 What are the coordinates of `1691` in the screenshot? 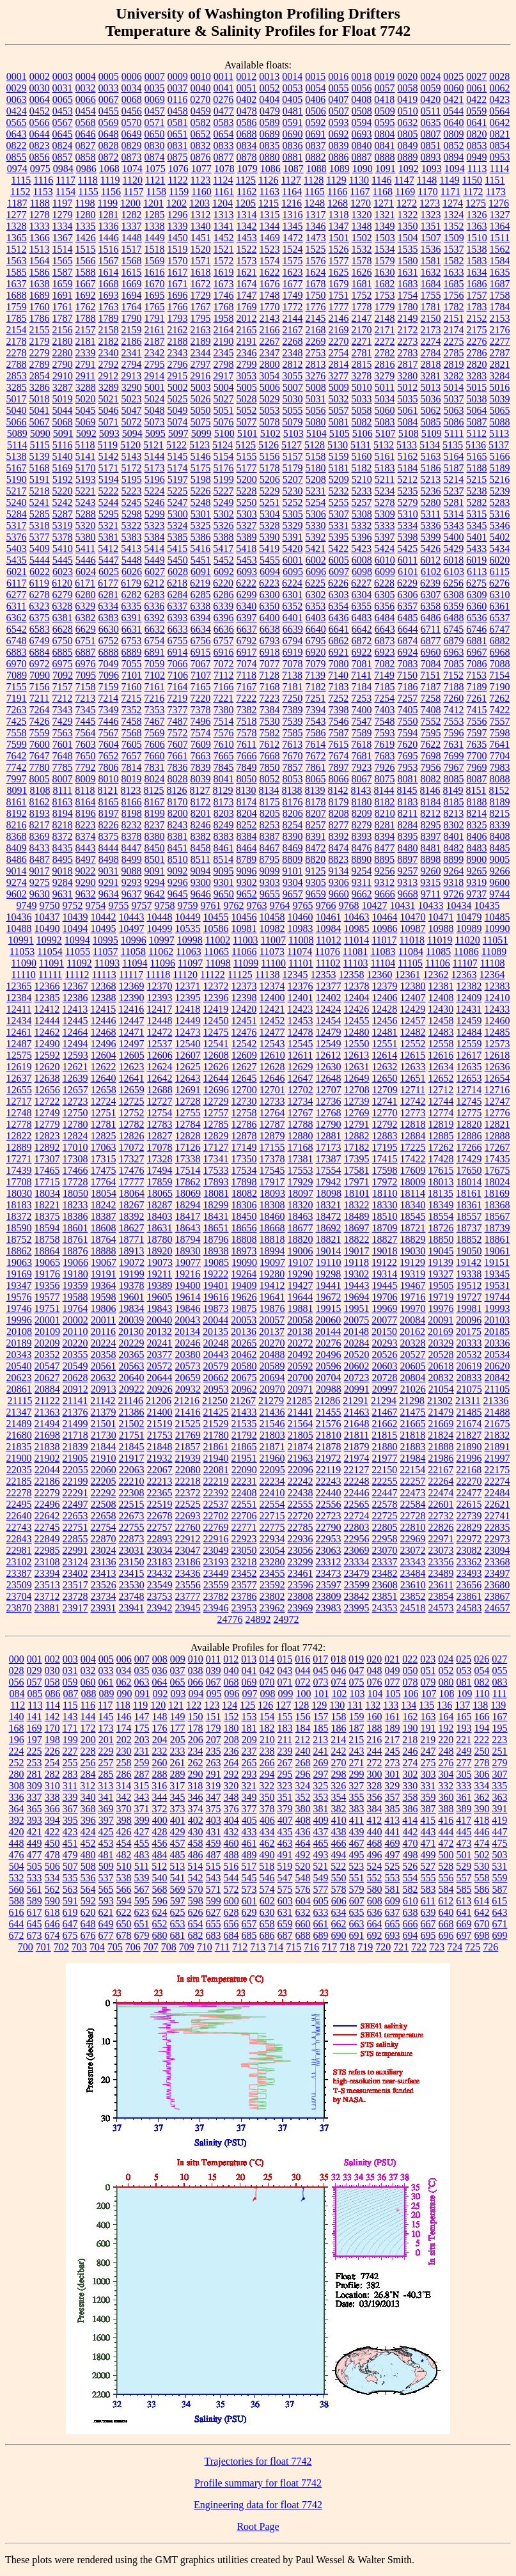 It's located at (62, 295).